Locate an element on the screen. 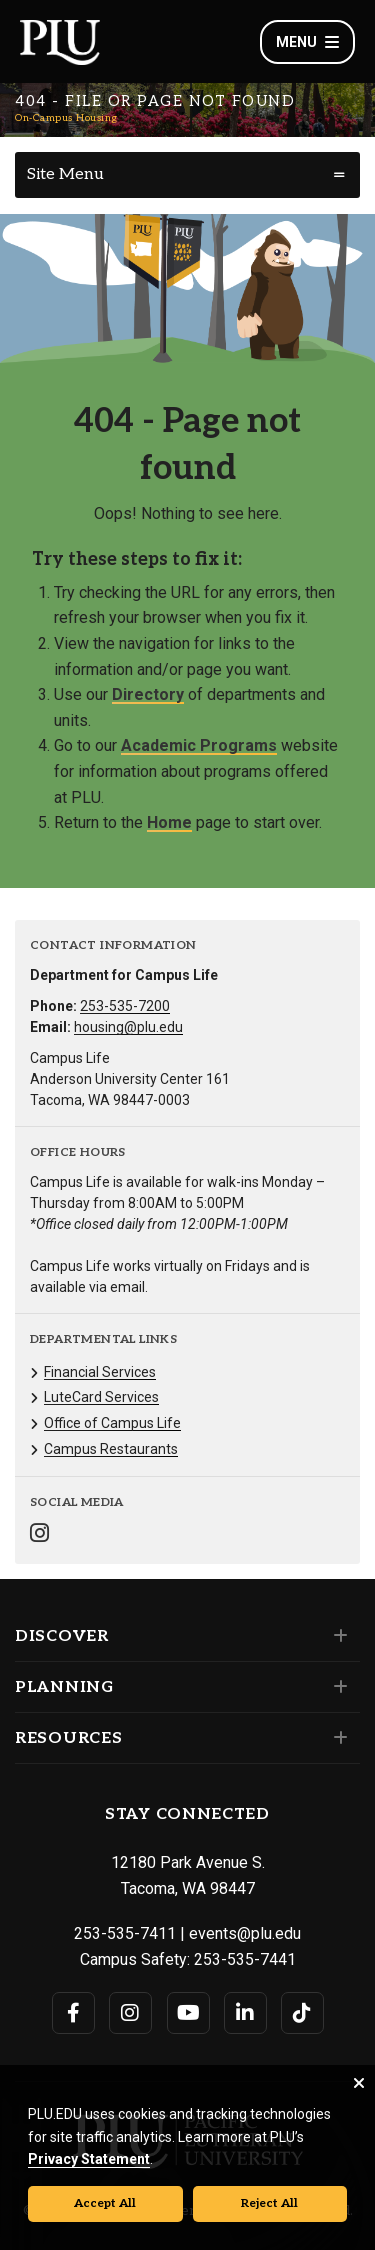 The height and width of the screenshot is (2250, 375). events@plu.edu is located at coordinates (245, 1933).